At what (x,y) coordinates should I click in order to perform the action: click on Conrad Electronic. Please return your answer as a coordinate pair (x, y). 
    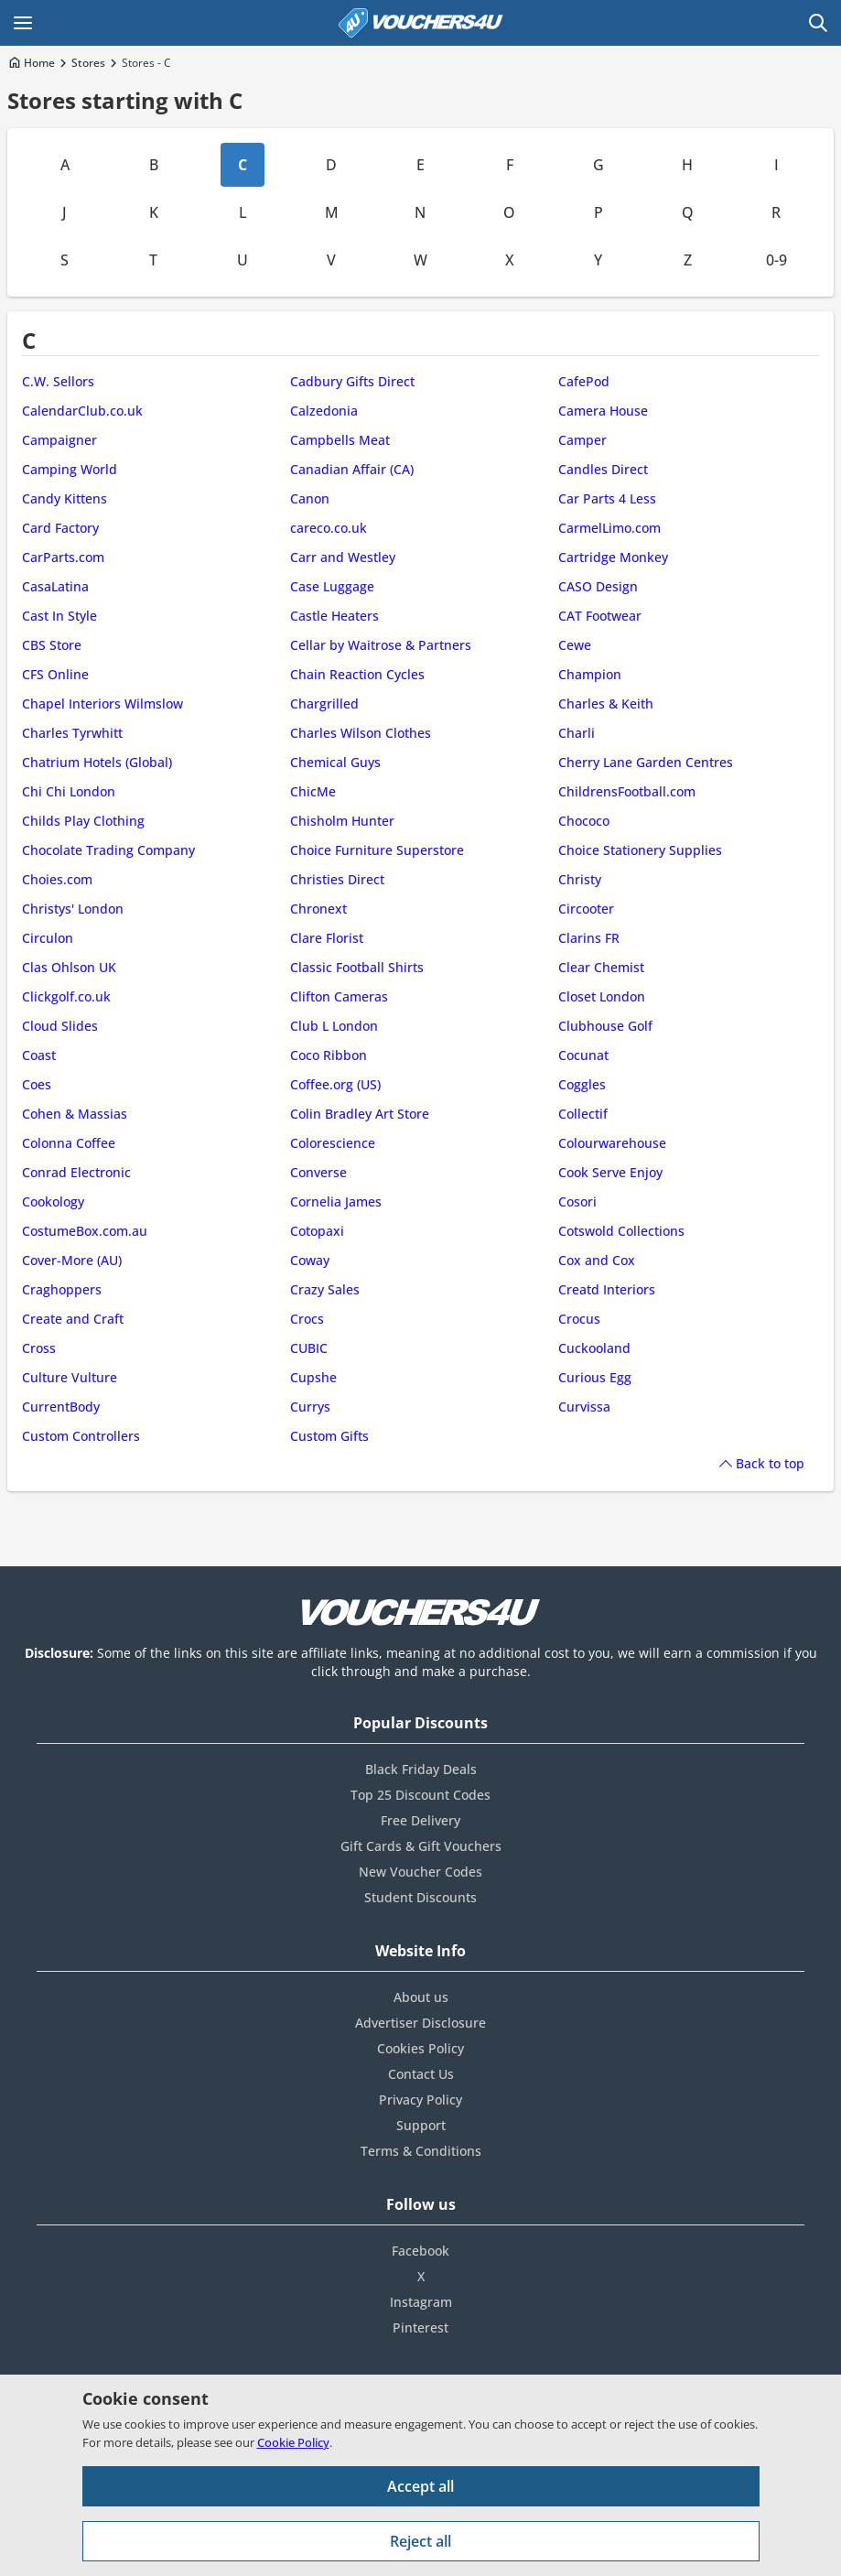
    Looking at the image, I should click on (76, 1172).